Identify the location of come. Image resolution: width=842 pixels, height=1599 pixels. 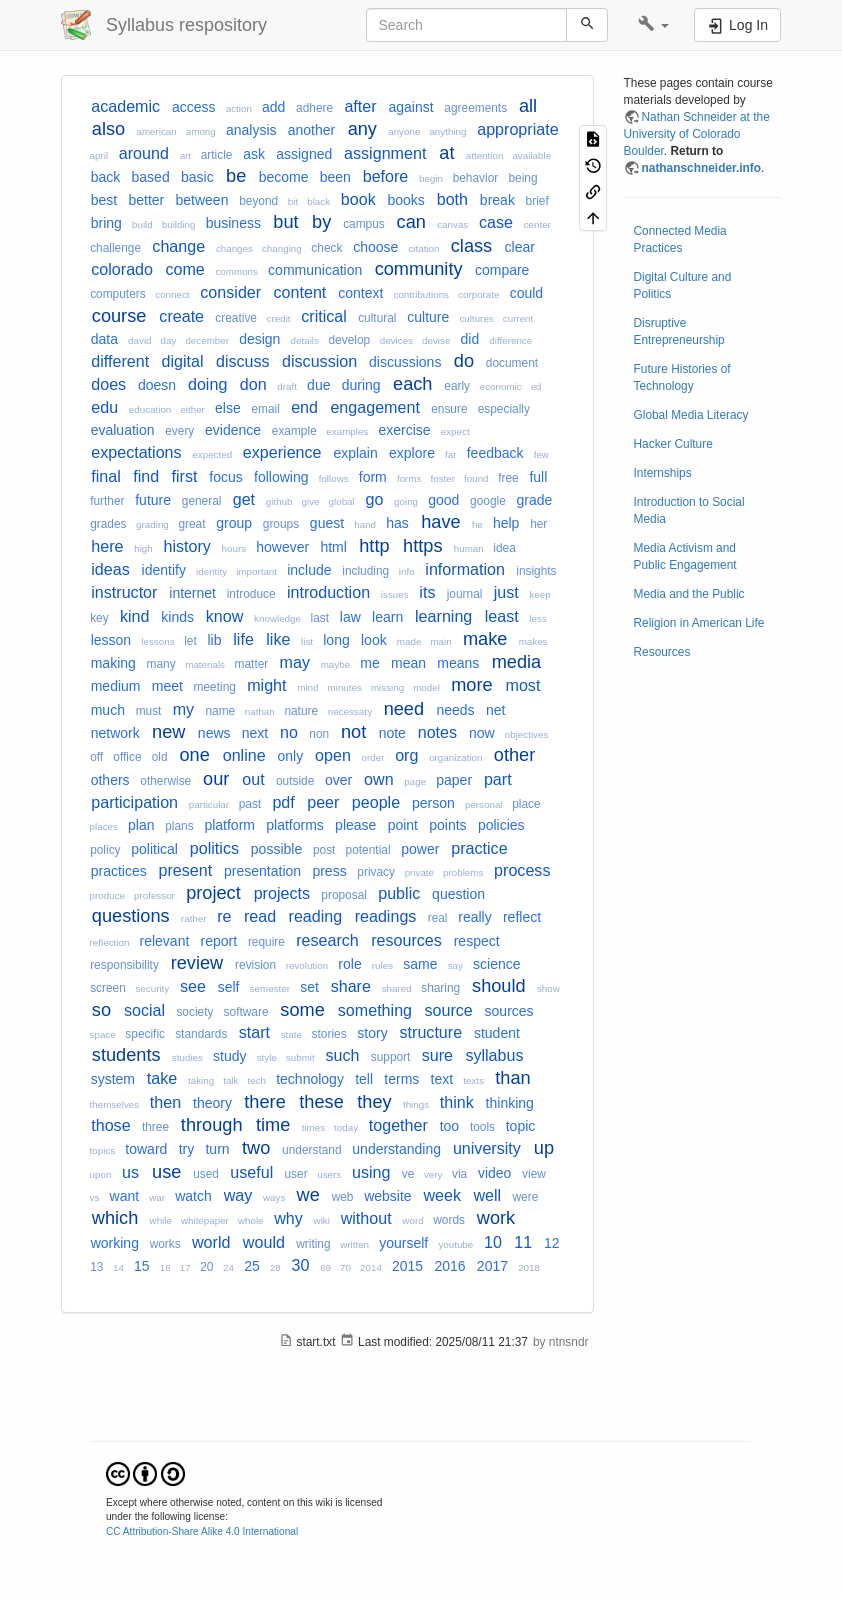
(184, 269).